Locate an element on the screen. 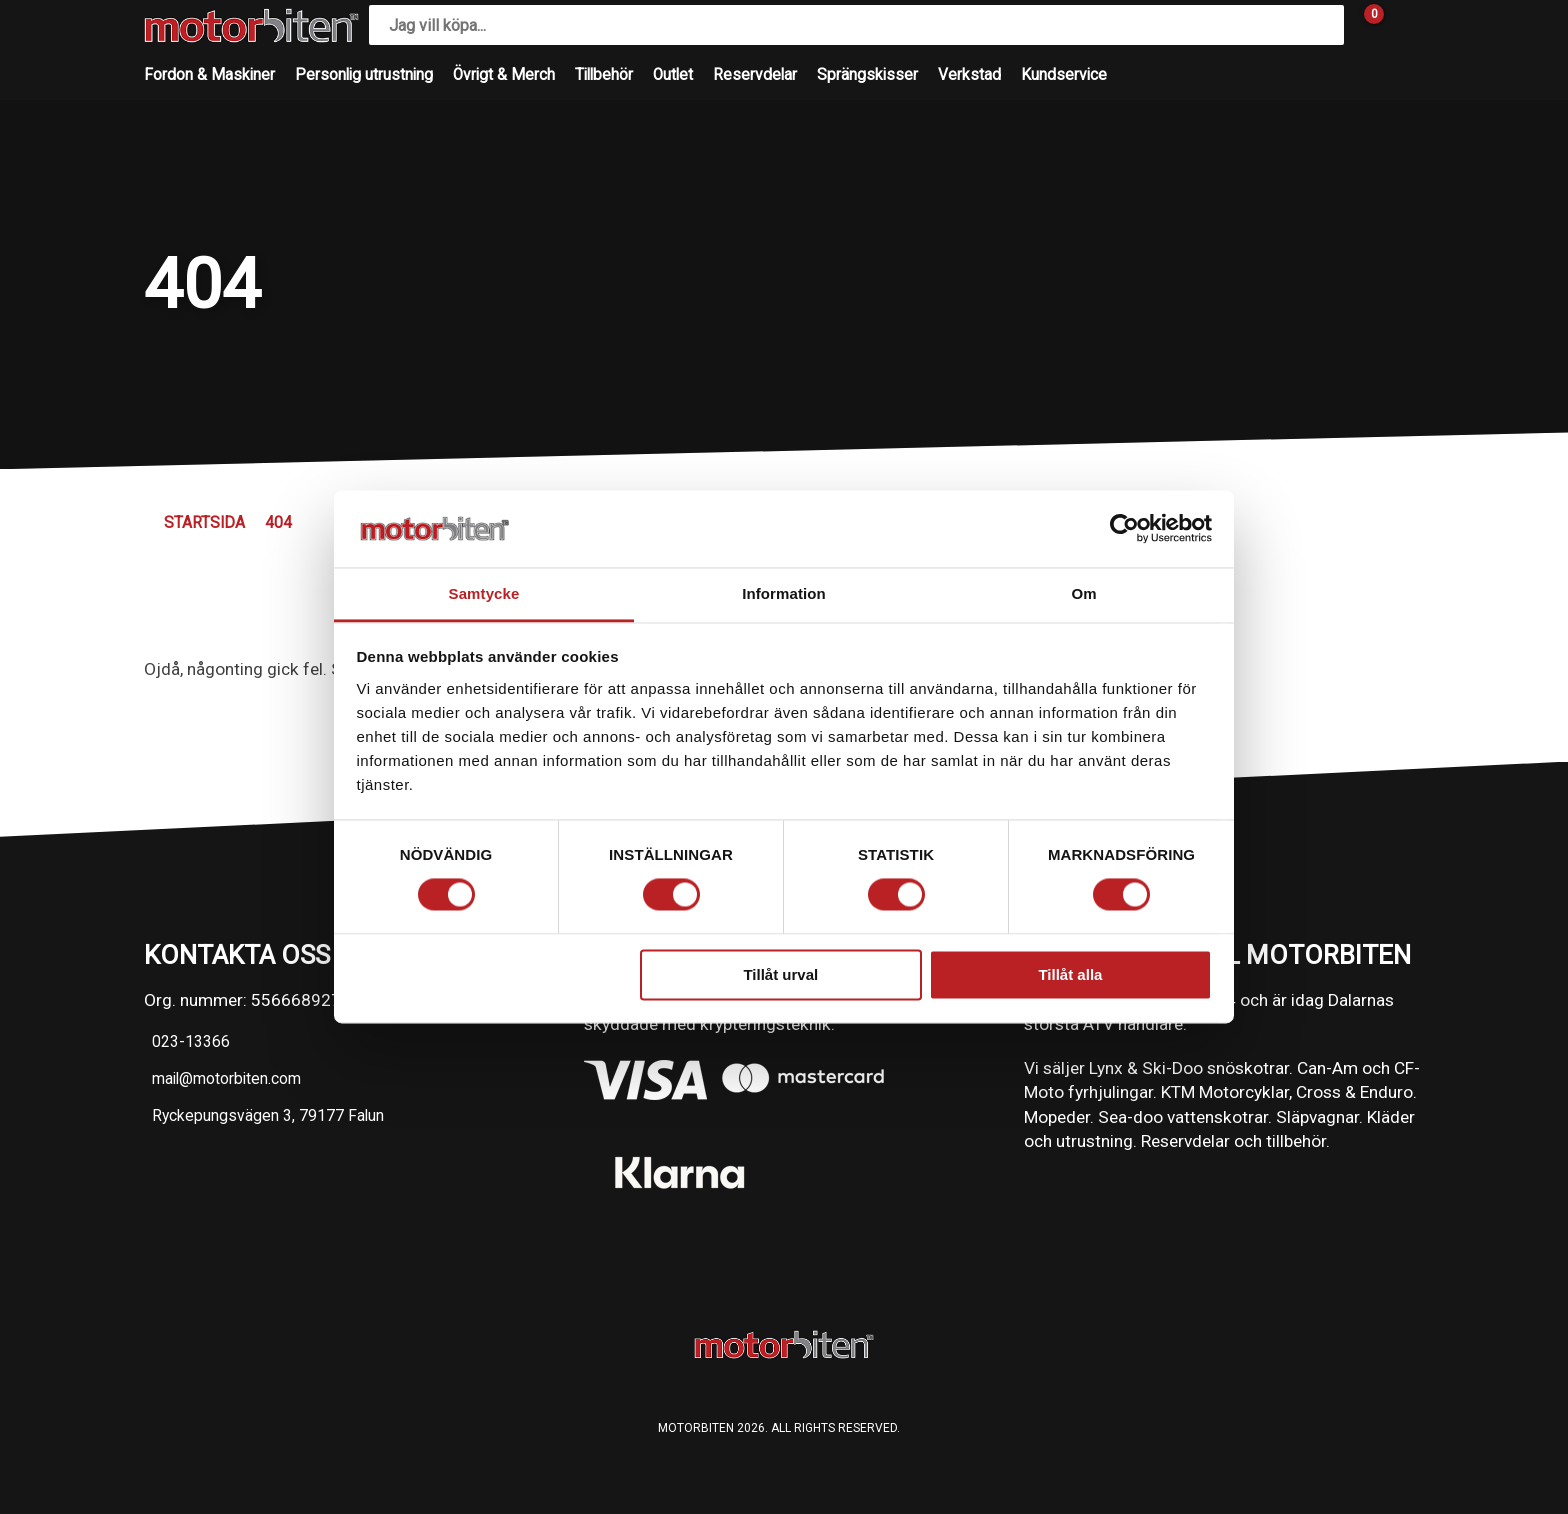 This screenshot has width=1568, height=1514. Verkstad is located at coordinates (969, 75).